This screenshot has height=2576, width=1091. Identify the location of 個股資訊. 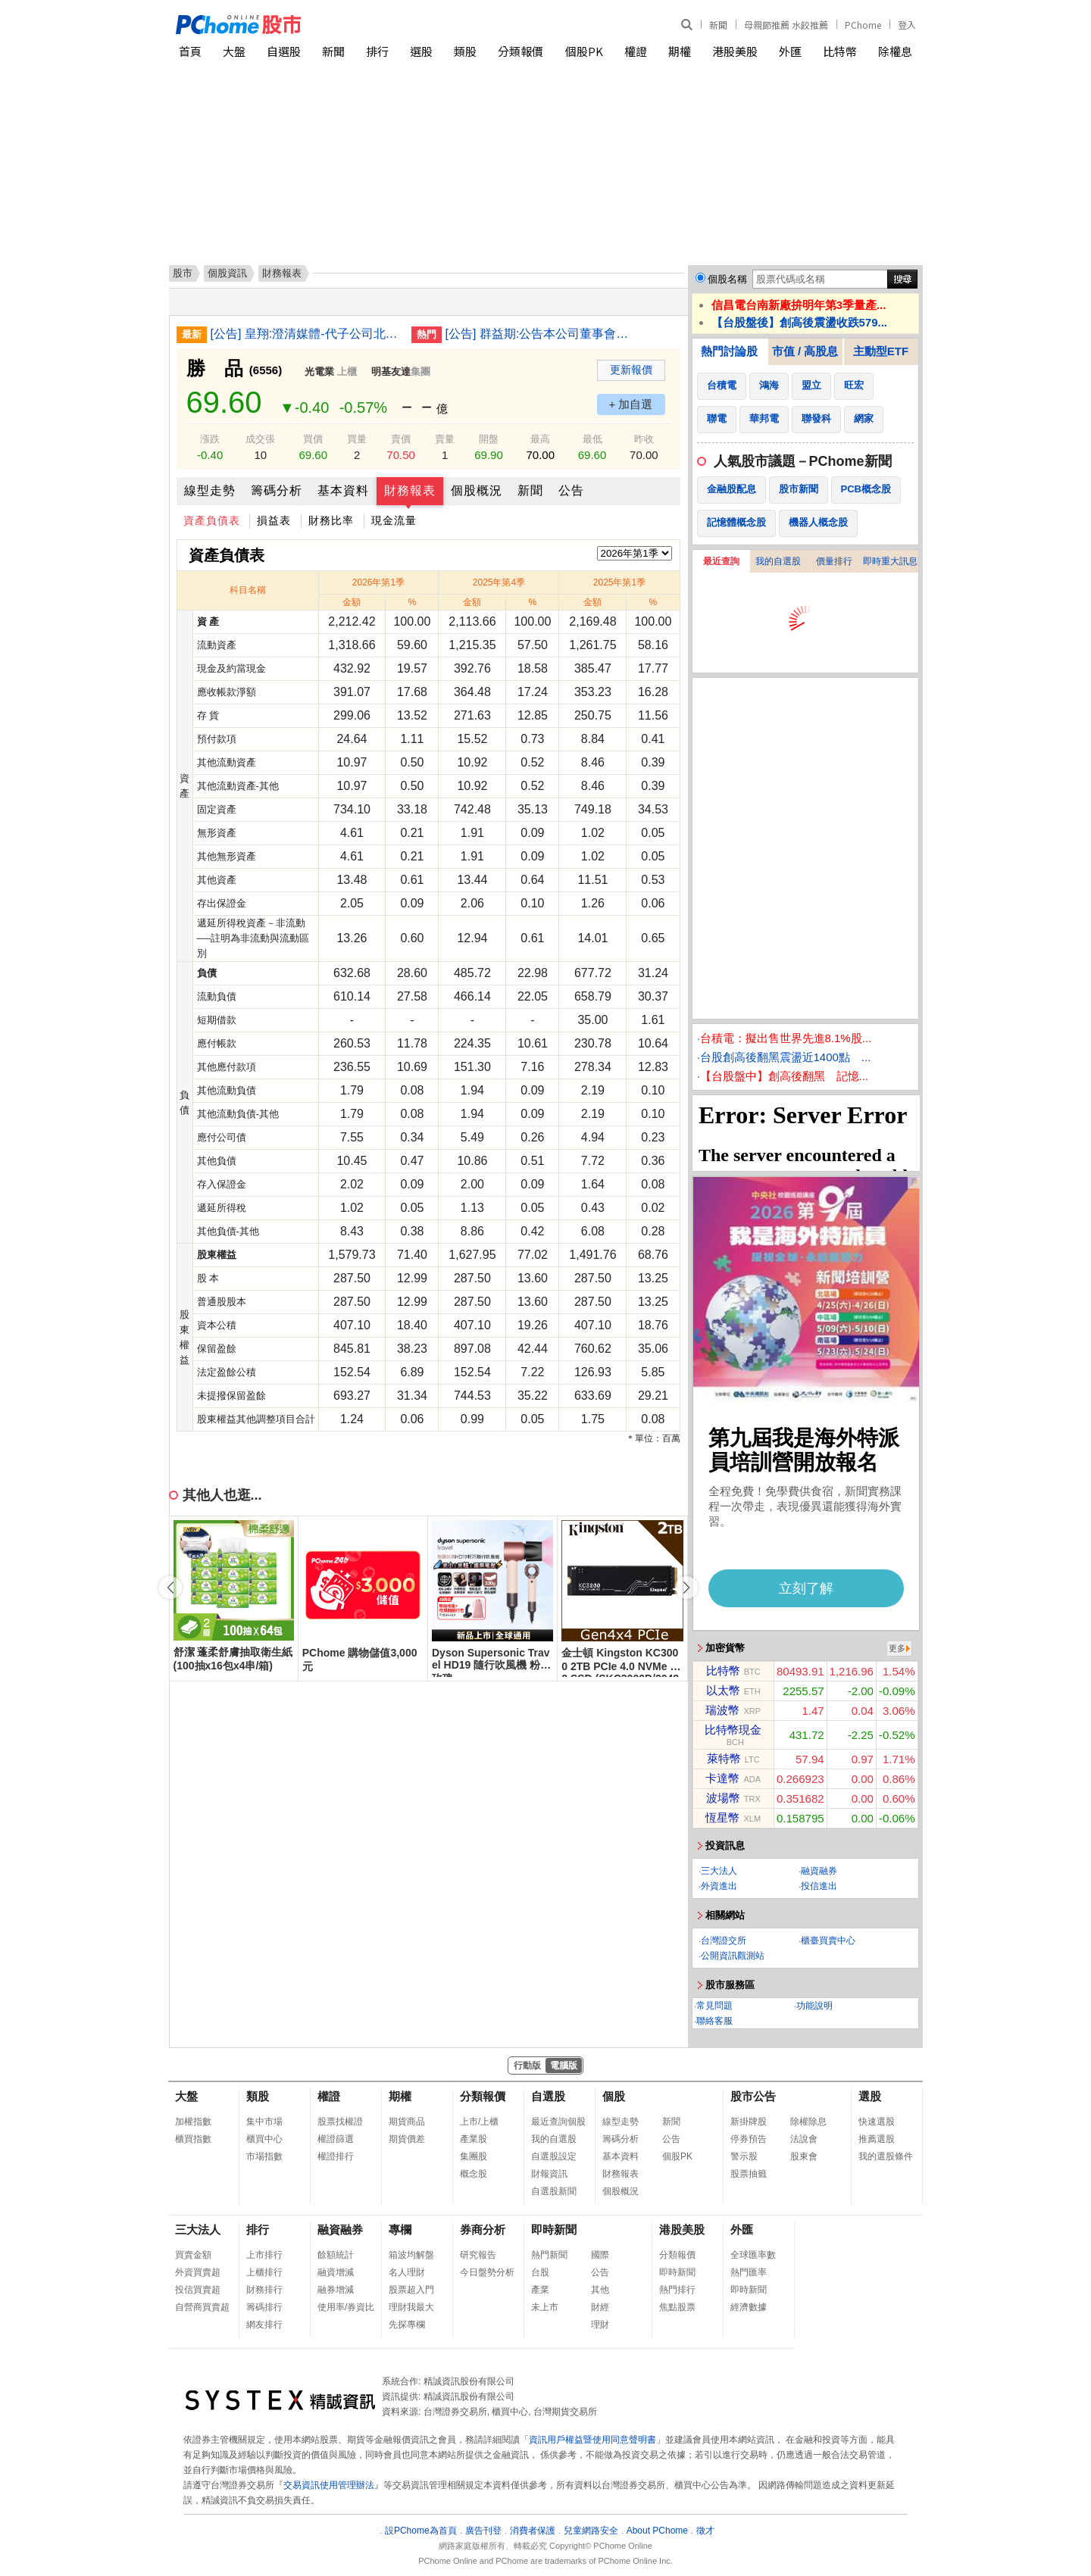
(227, 273).